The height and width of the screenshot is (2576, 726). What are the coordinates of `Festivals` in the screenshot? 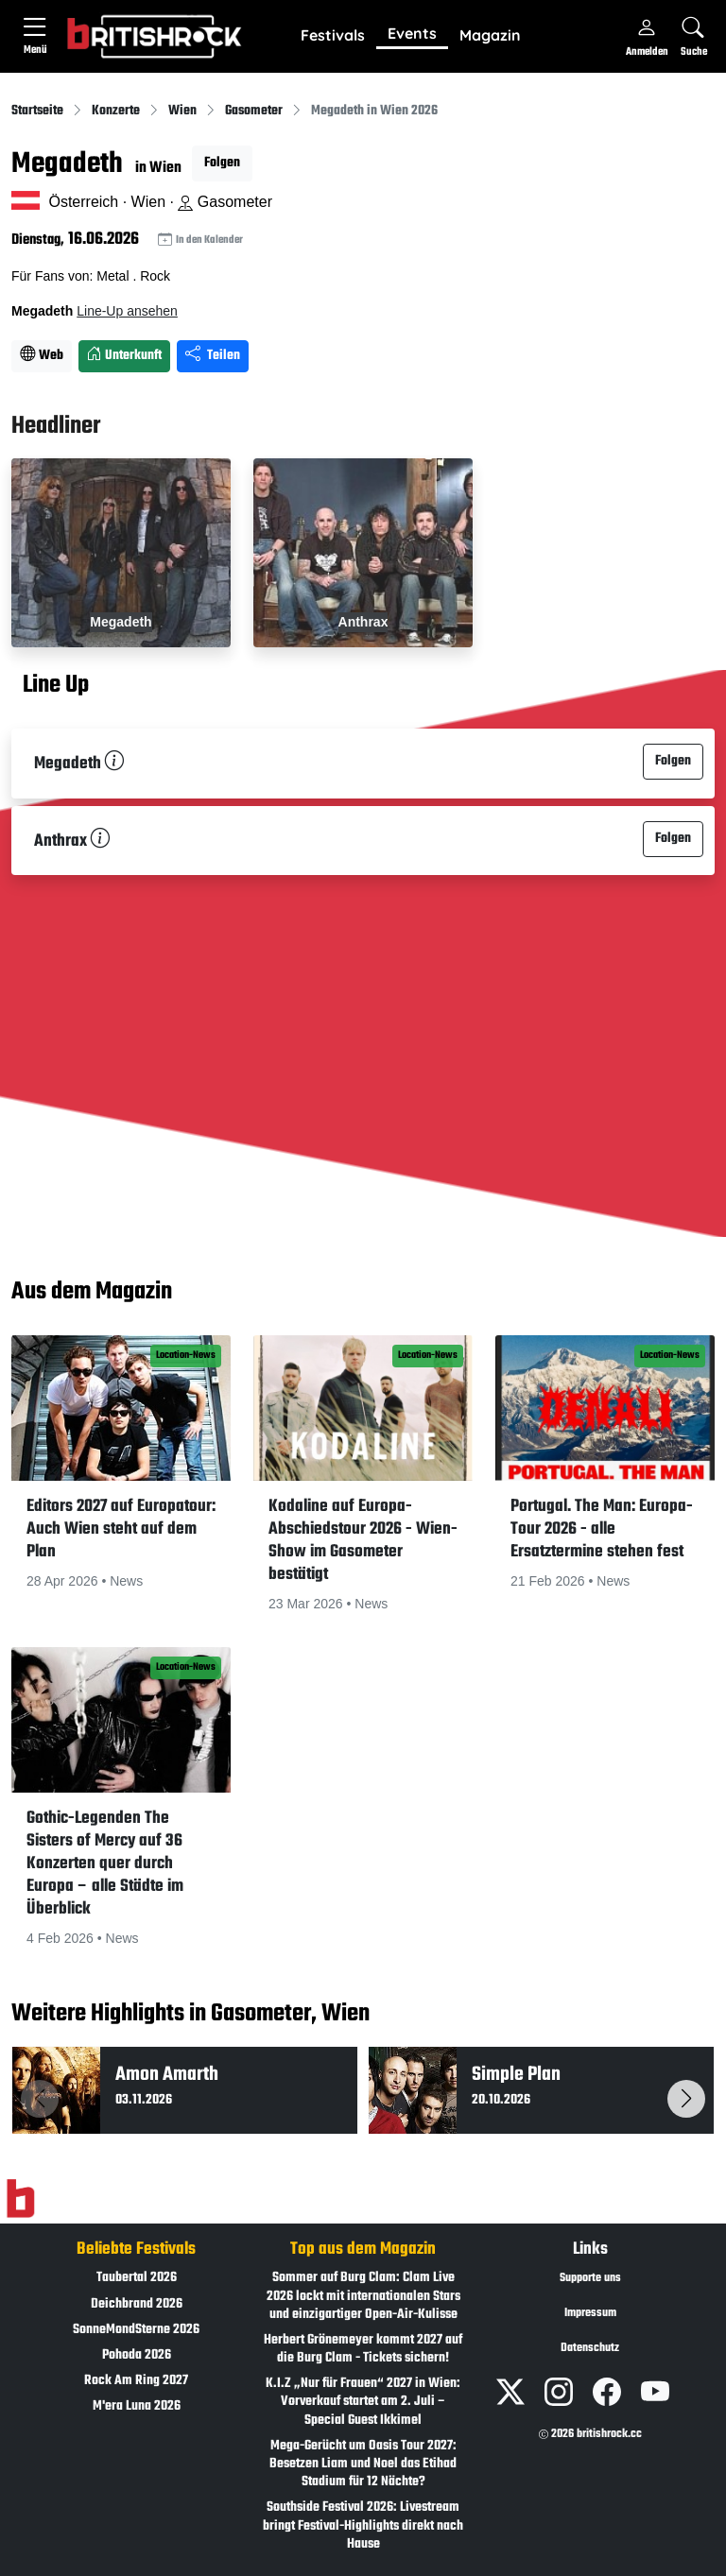 It's located at (333, 35).